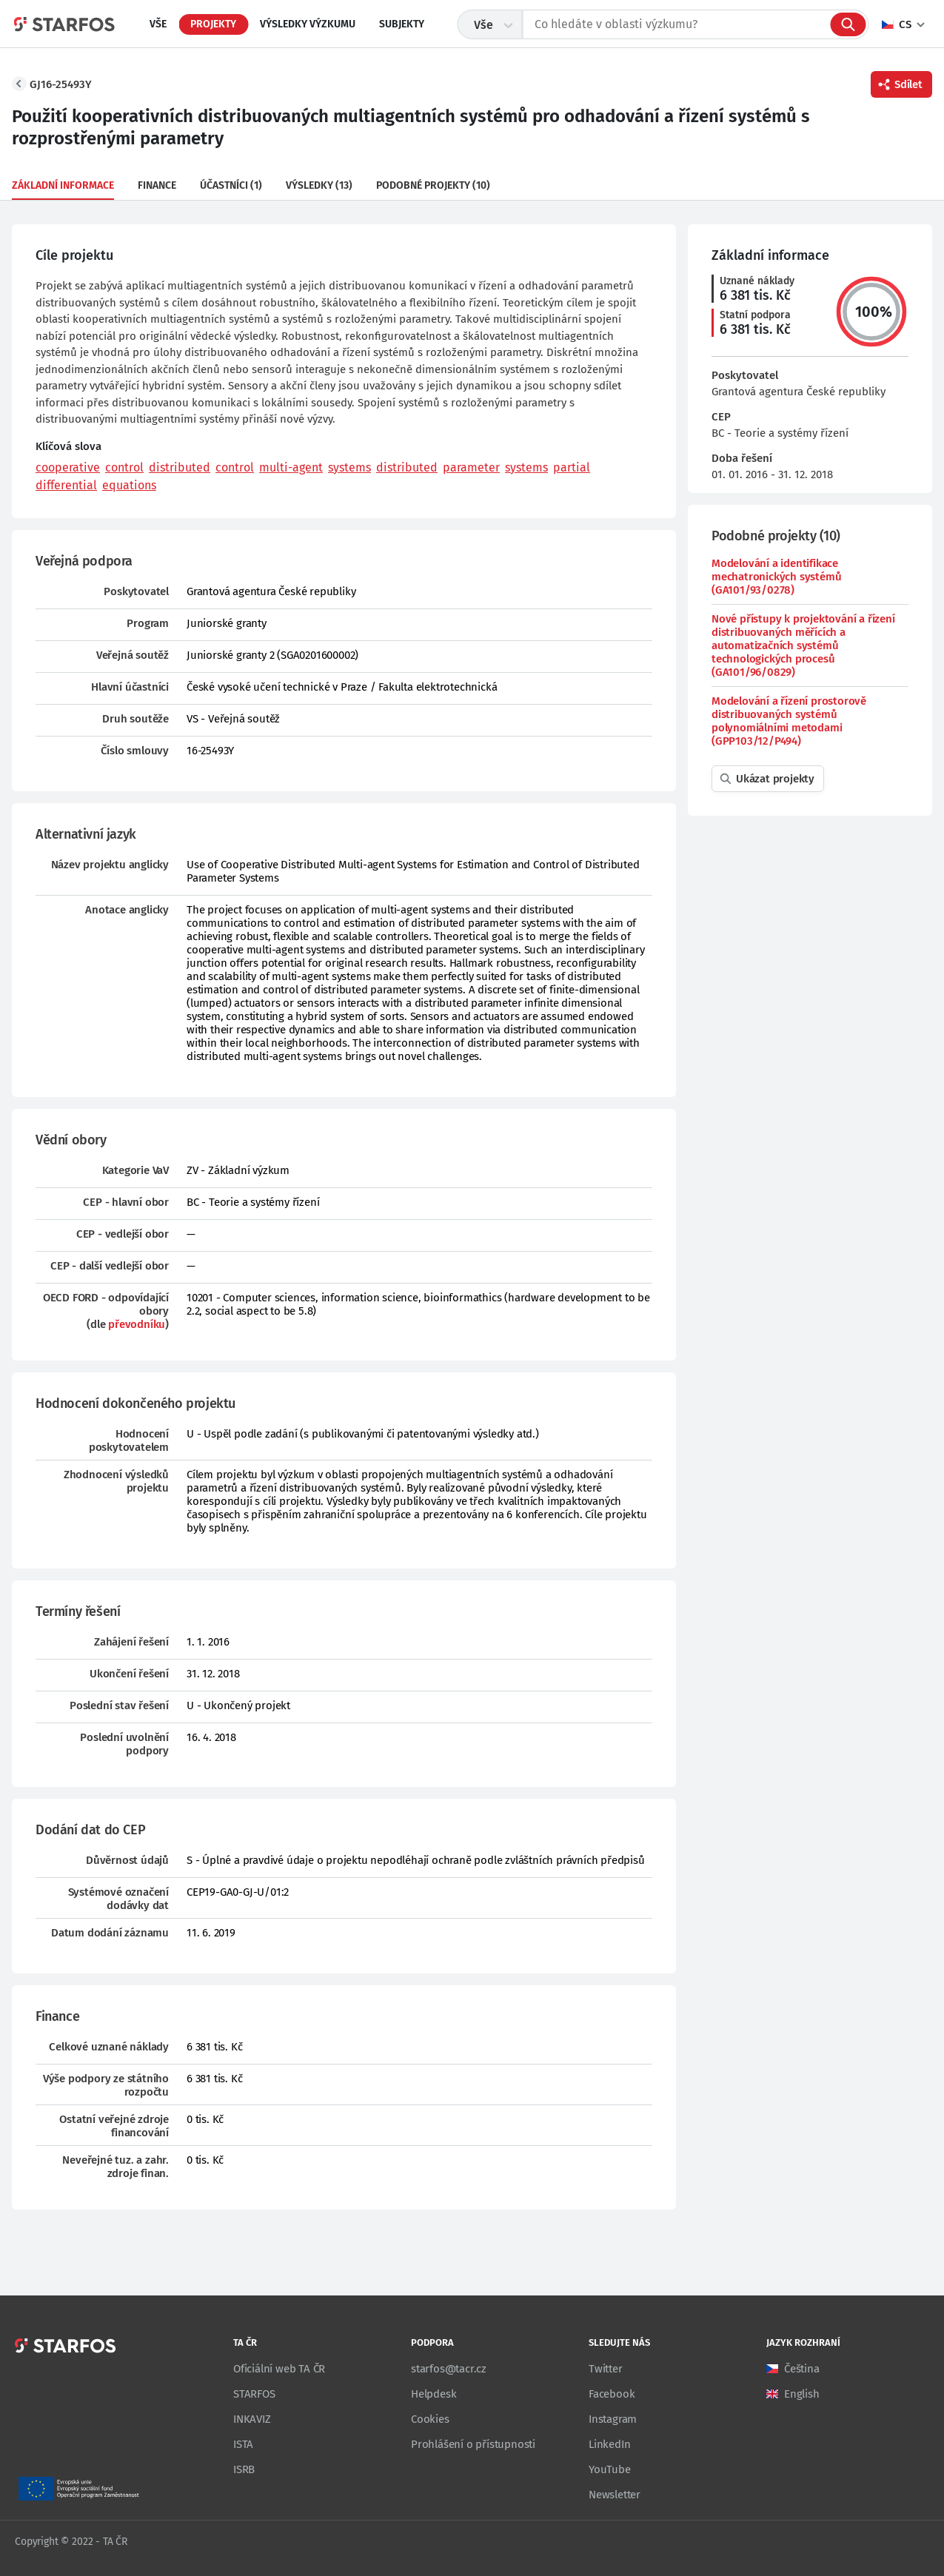 This screenshot has height=2576, width=944. I want to click on Modelování a identifikace mechatronických systémů (GA101/93/0278), so click(776, 577).